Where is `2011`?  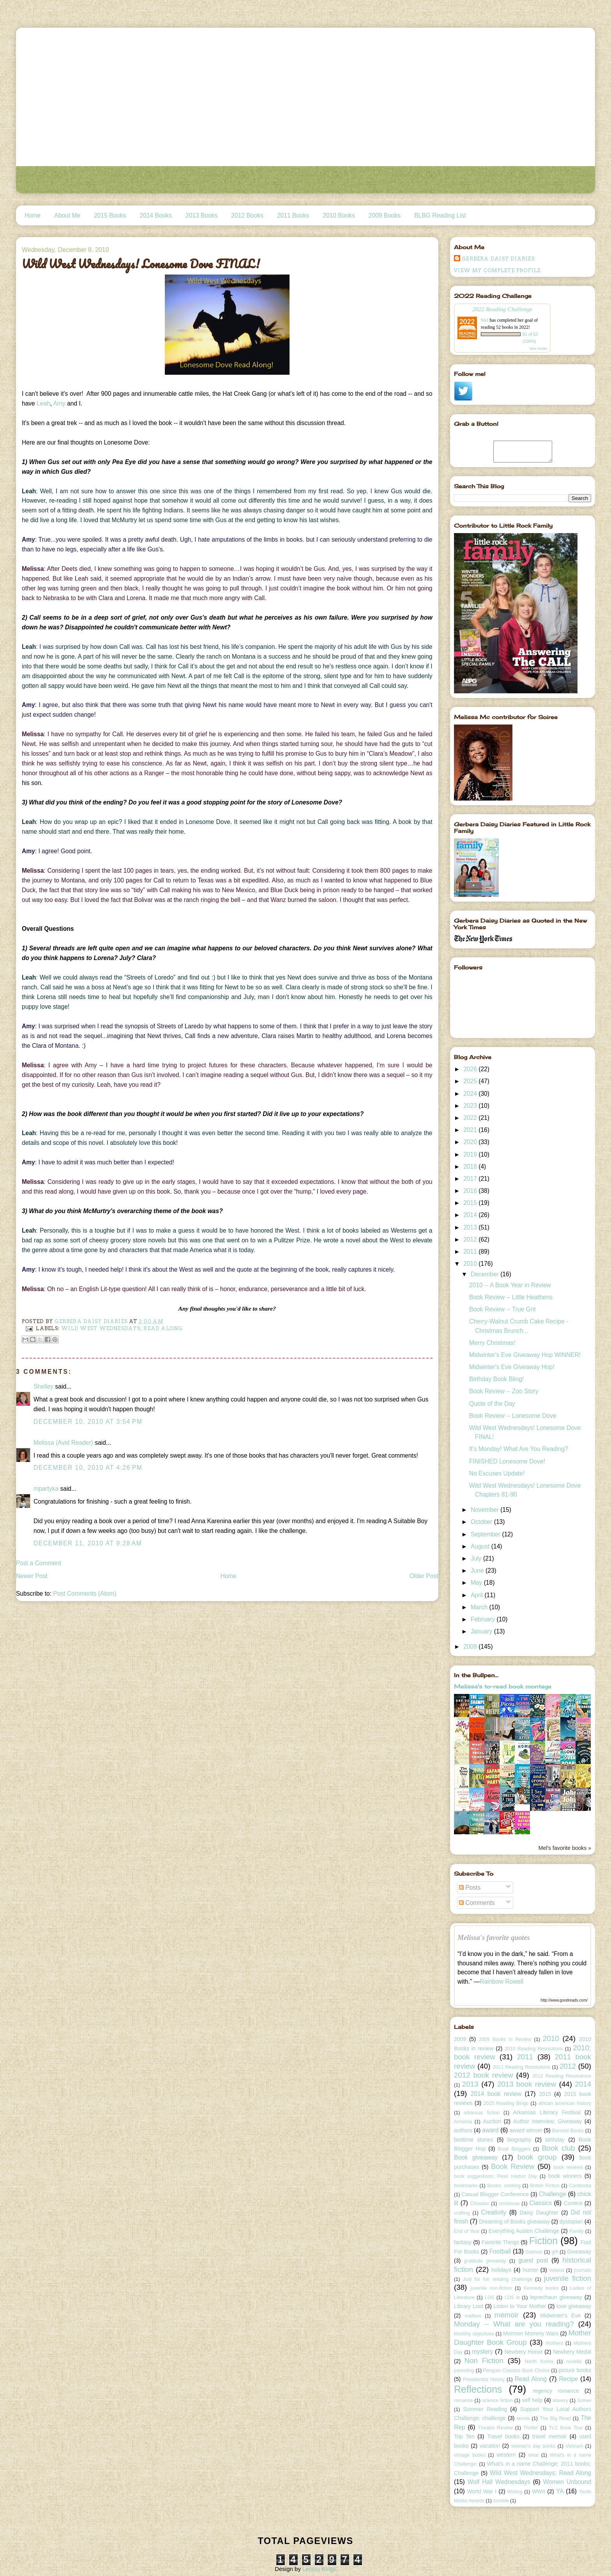 2011 is located at coordinates (471, 1251).